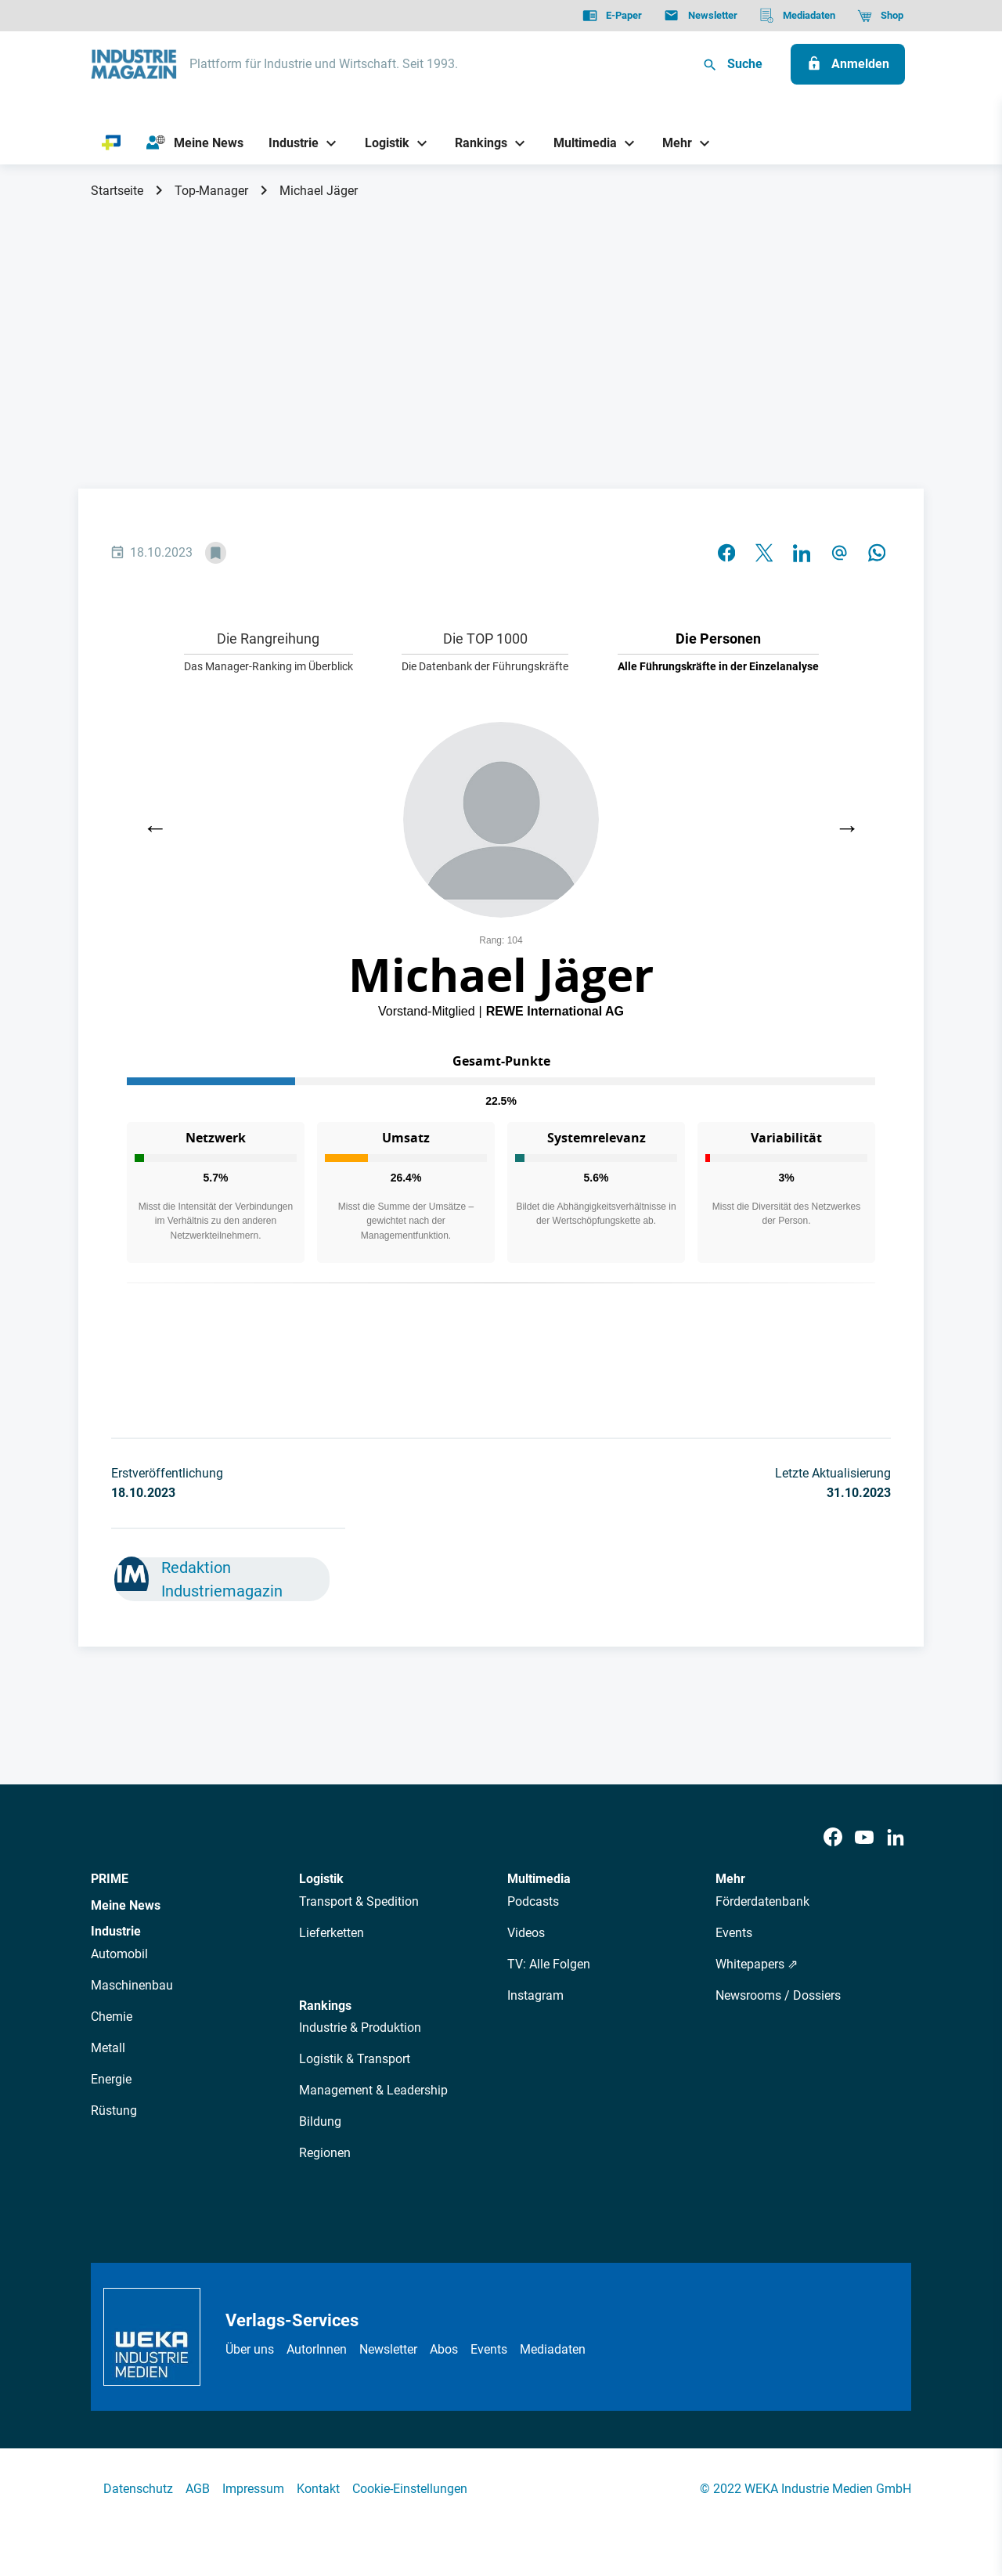 The image size is (1002, 2576). What do you see at coordinates (579, 143) in the screenshot?
I see `[Multimedia]` at bounding box center [579, 143].